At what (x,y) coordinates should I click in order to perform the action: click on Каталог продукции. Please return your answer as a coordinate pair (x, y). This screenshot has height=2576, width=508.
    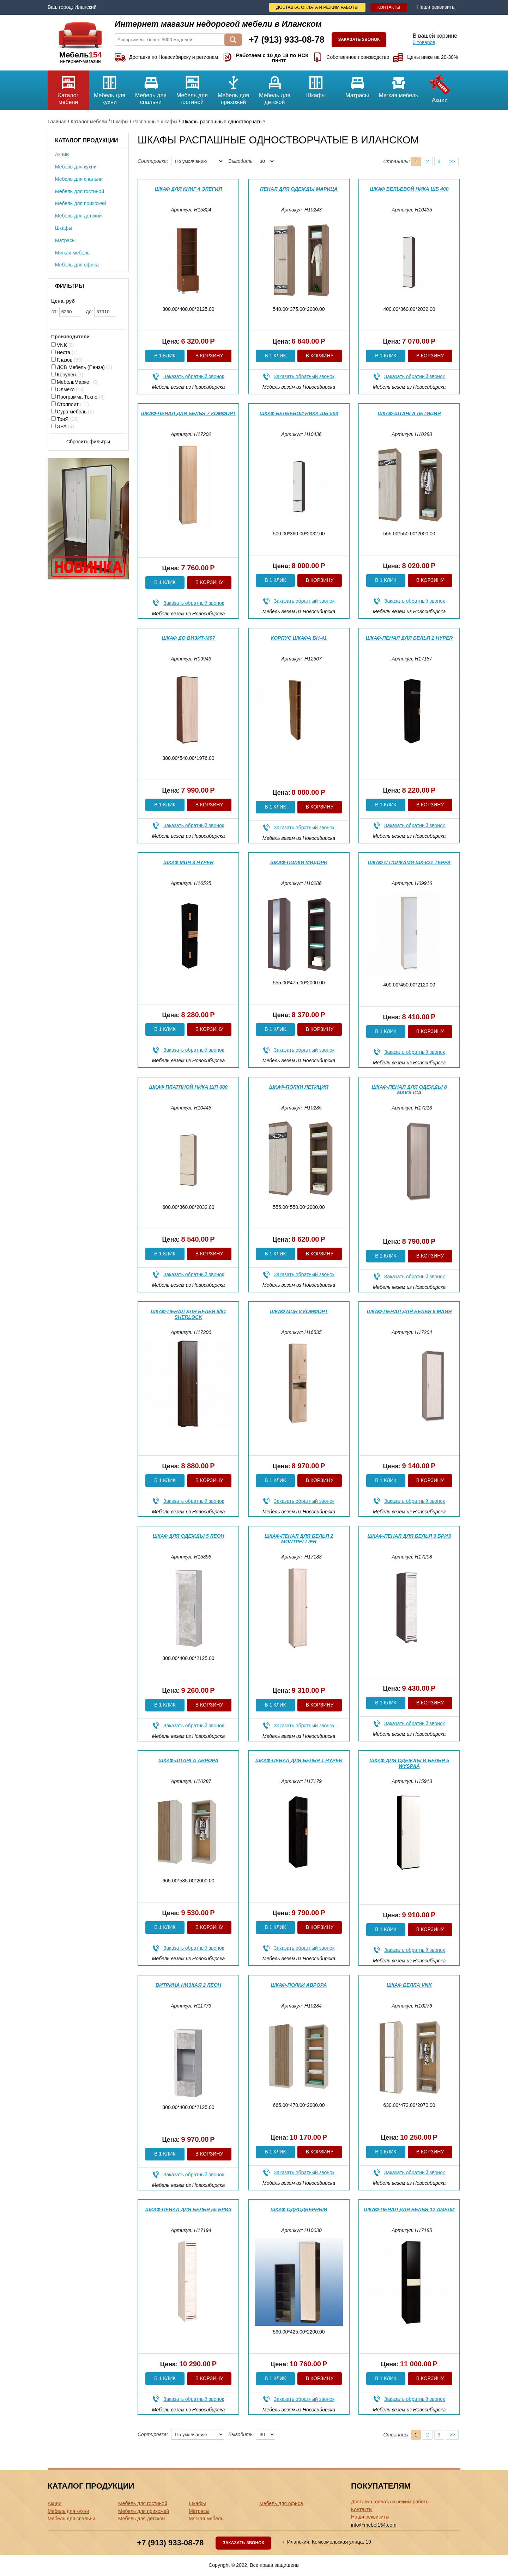
    Looking at the image, I should click on (86, 140).